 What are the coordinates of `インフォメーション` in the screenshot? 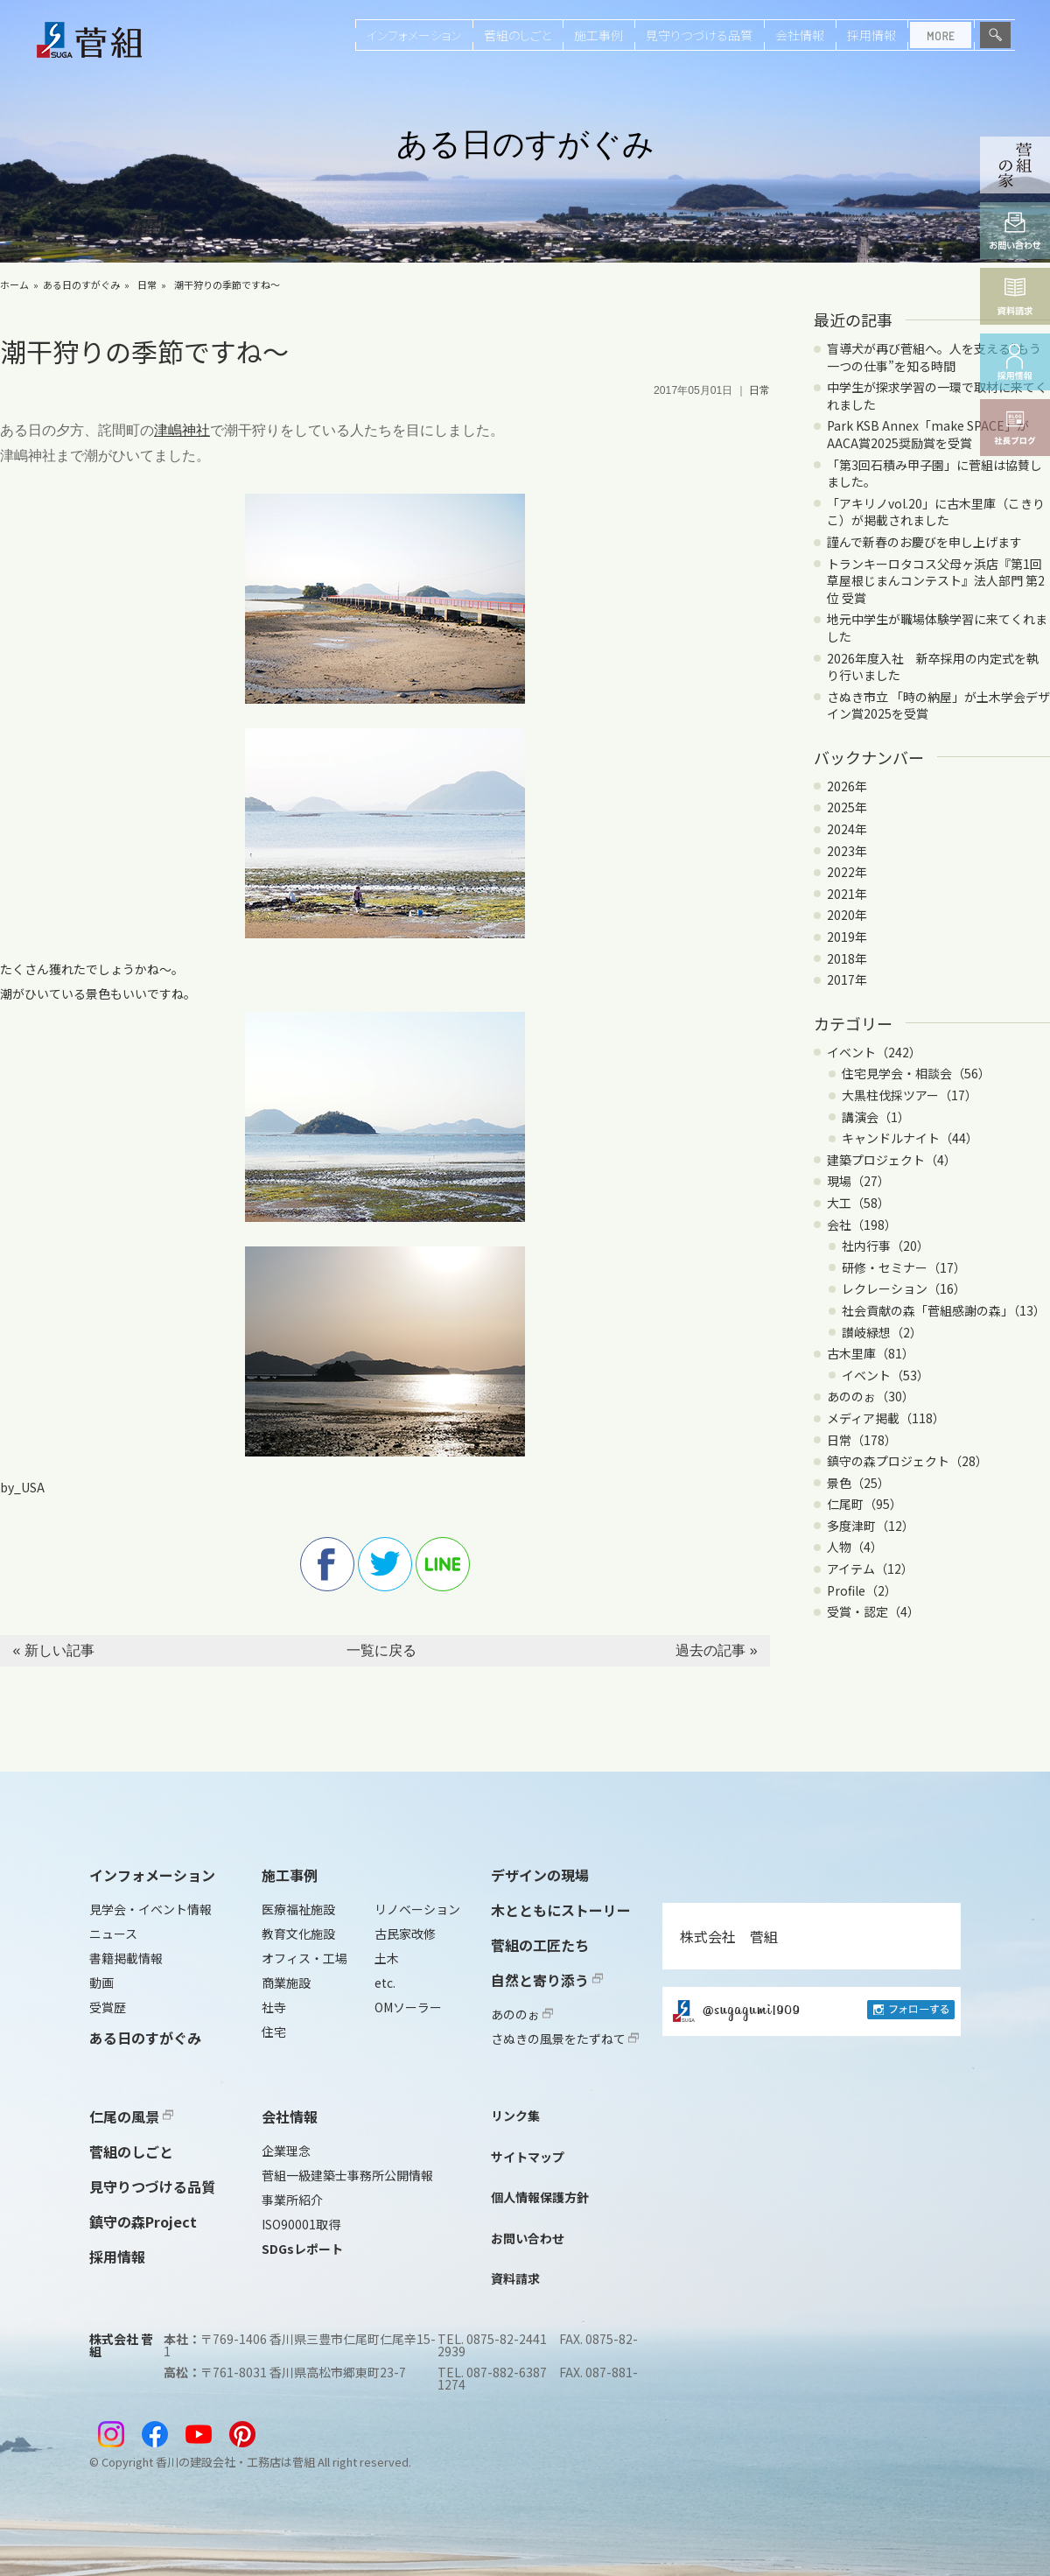 It's located at (414, 35).